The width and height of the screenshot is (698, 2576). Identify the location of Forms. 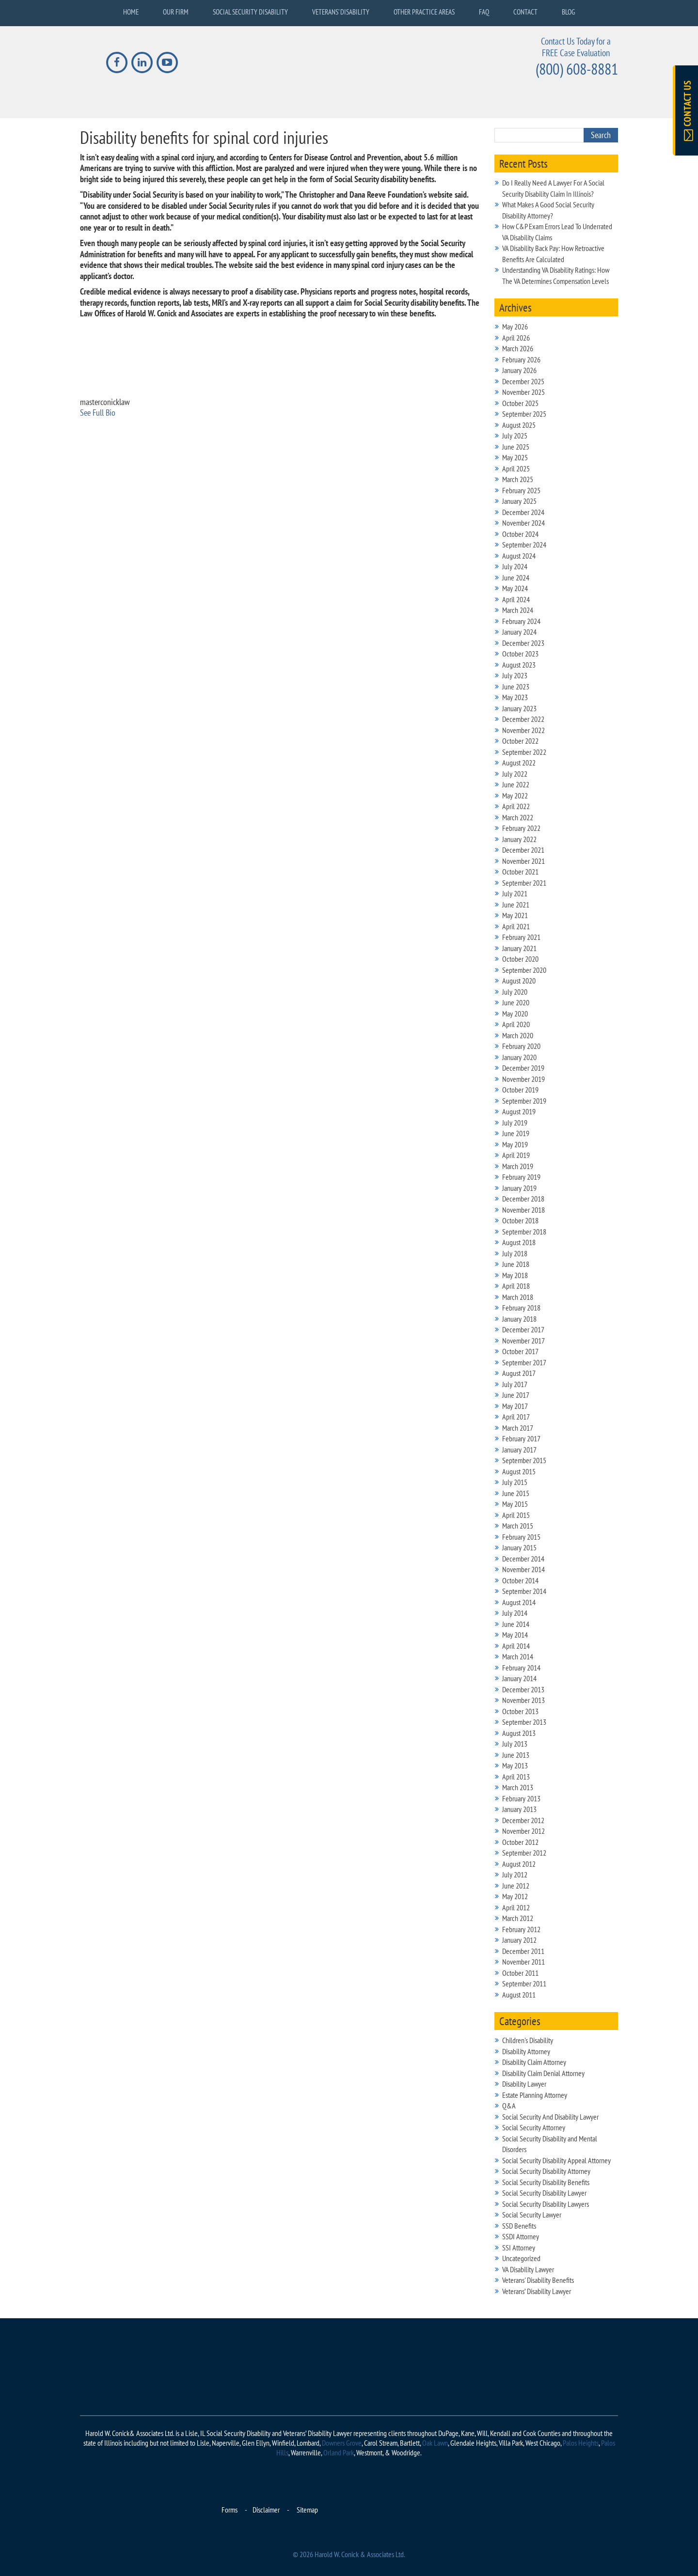
(230, 2509).